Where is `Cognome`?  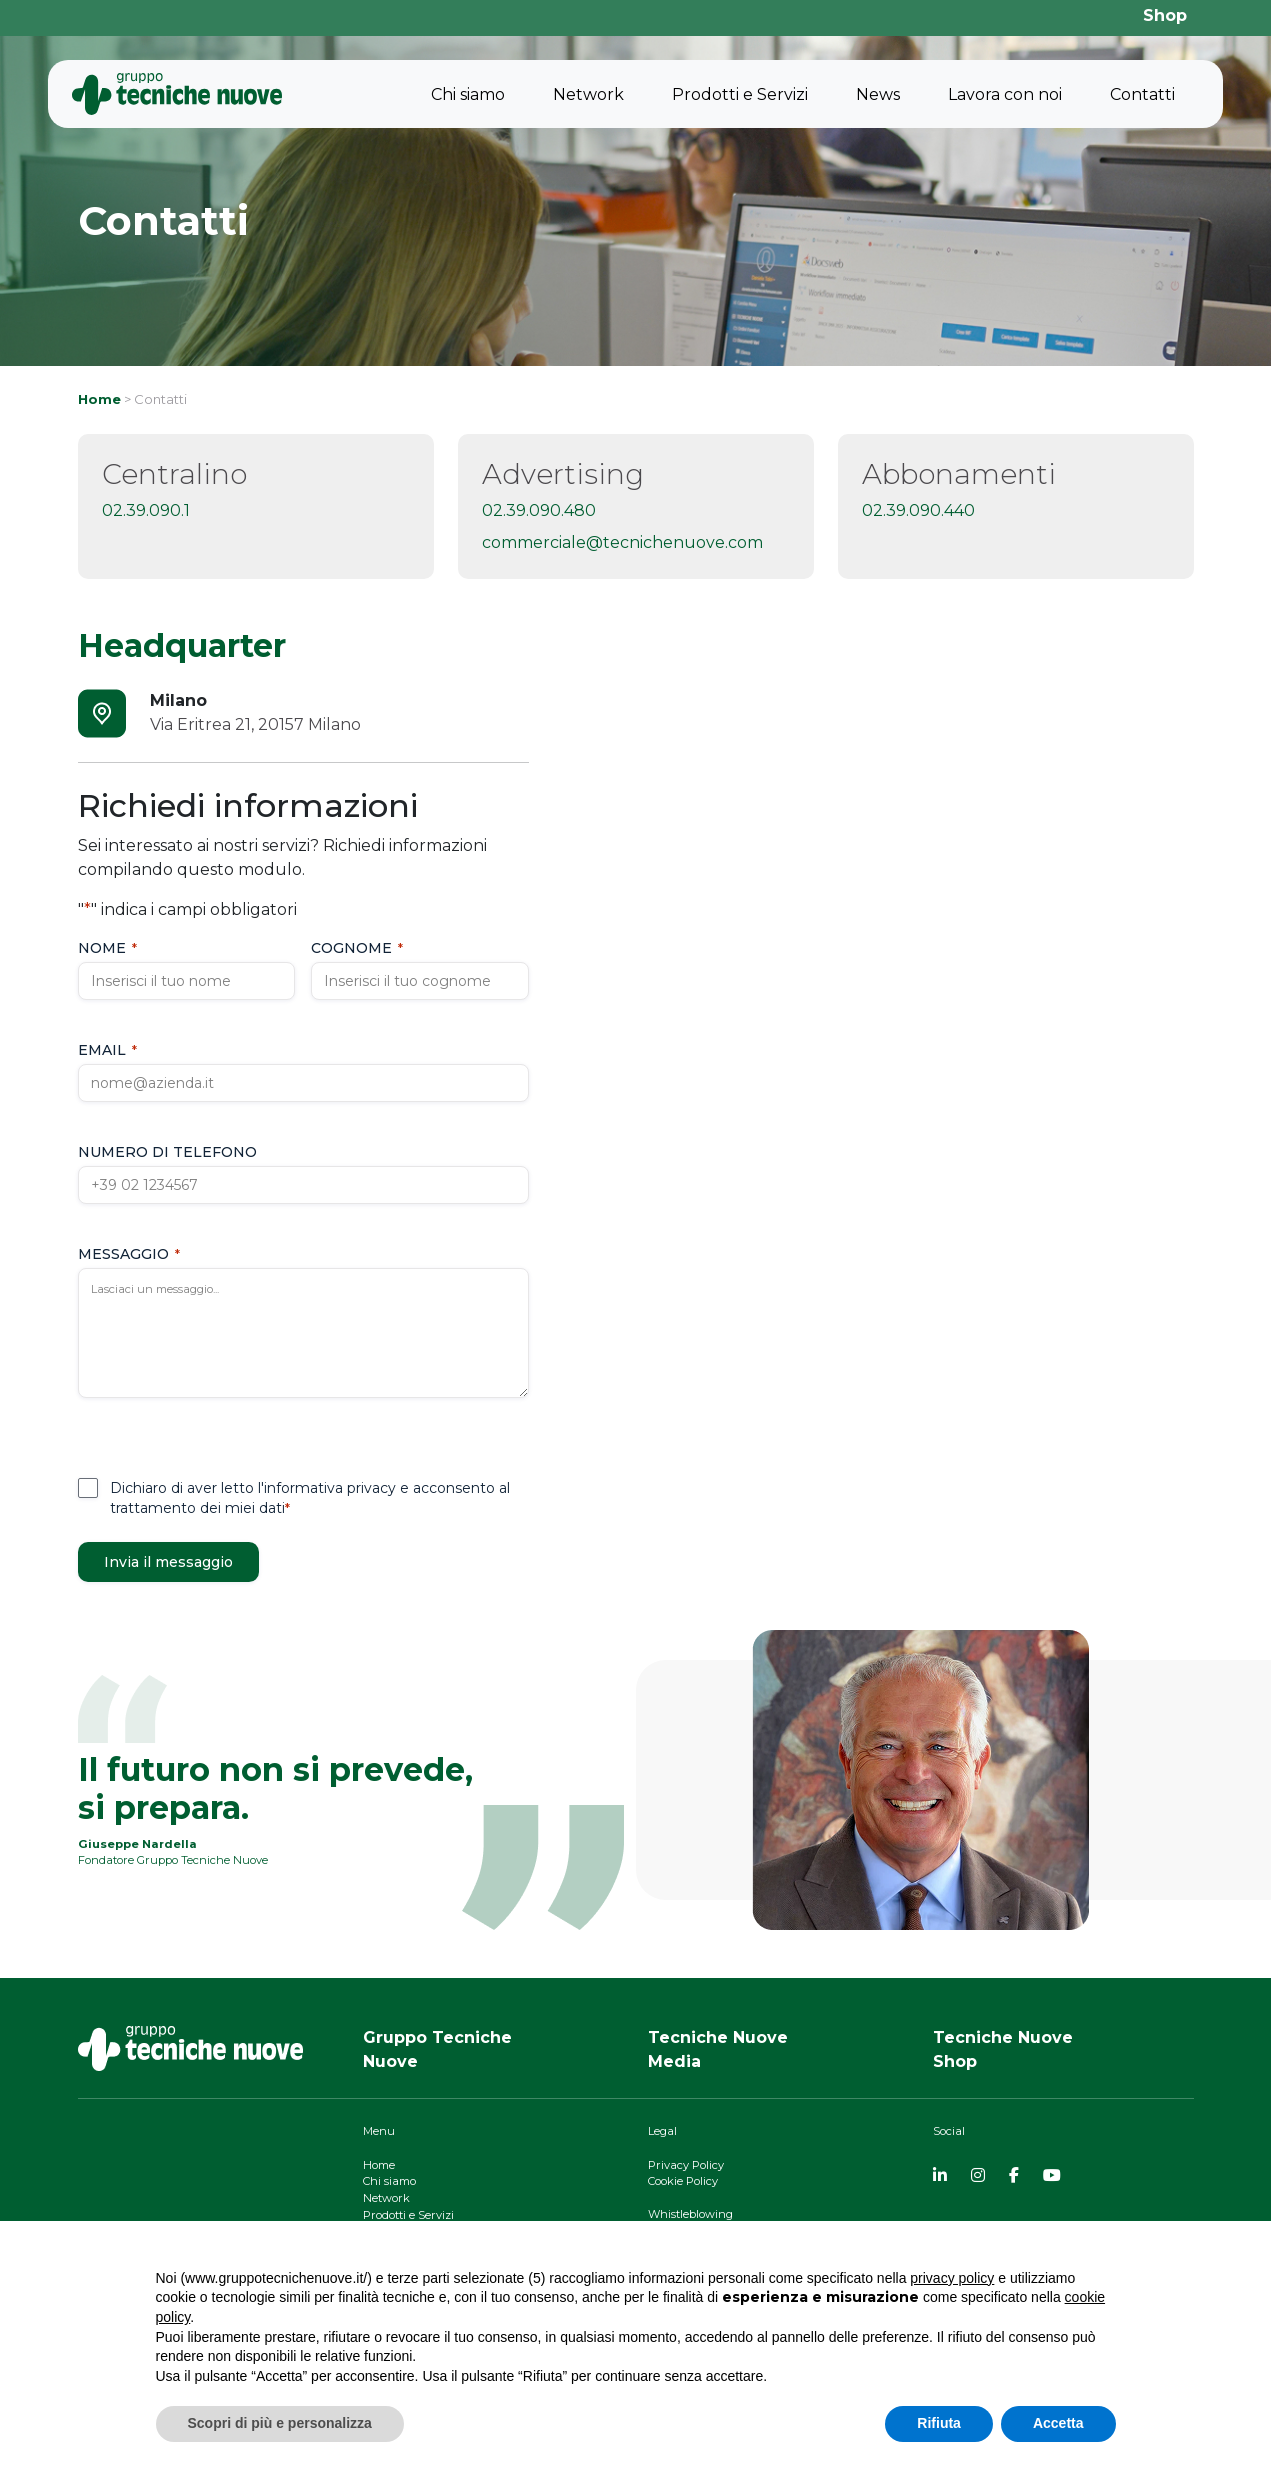 Cognome is located at coordinates (357, 948).